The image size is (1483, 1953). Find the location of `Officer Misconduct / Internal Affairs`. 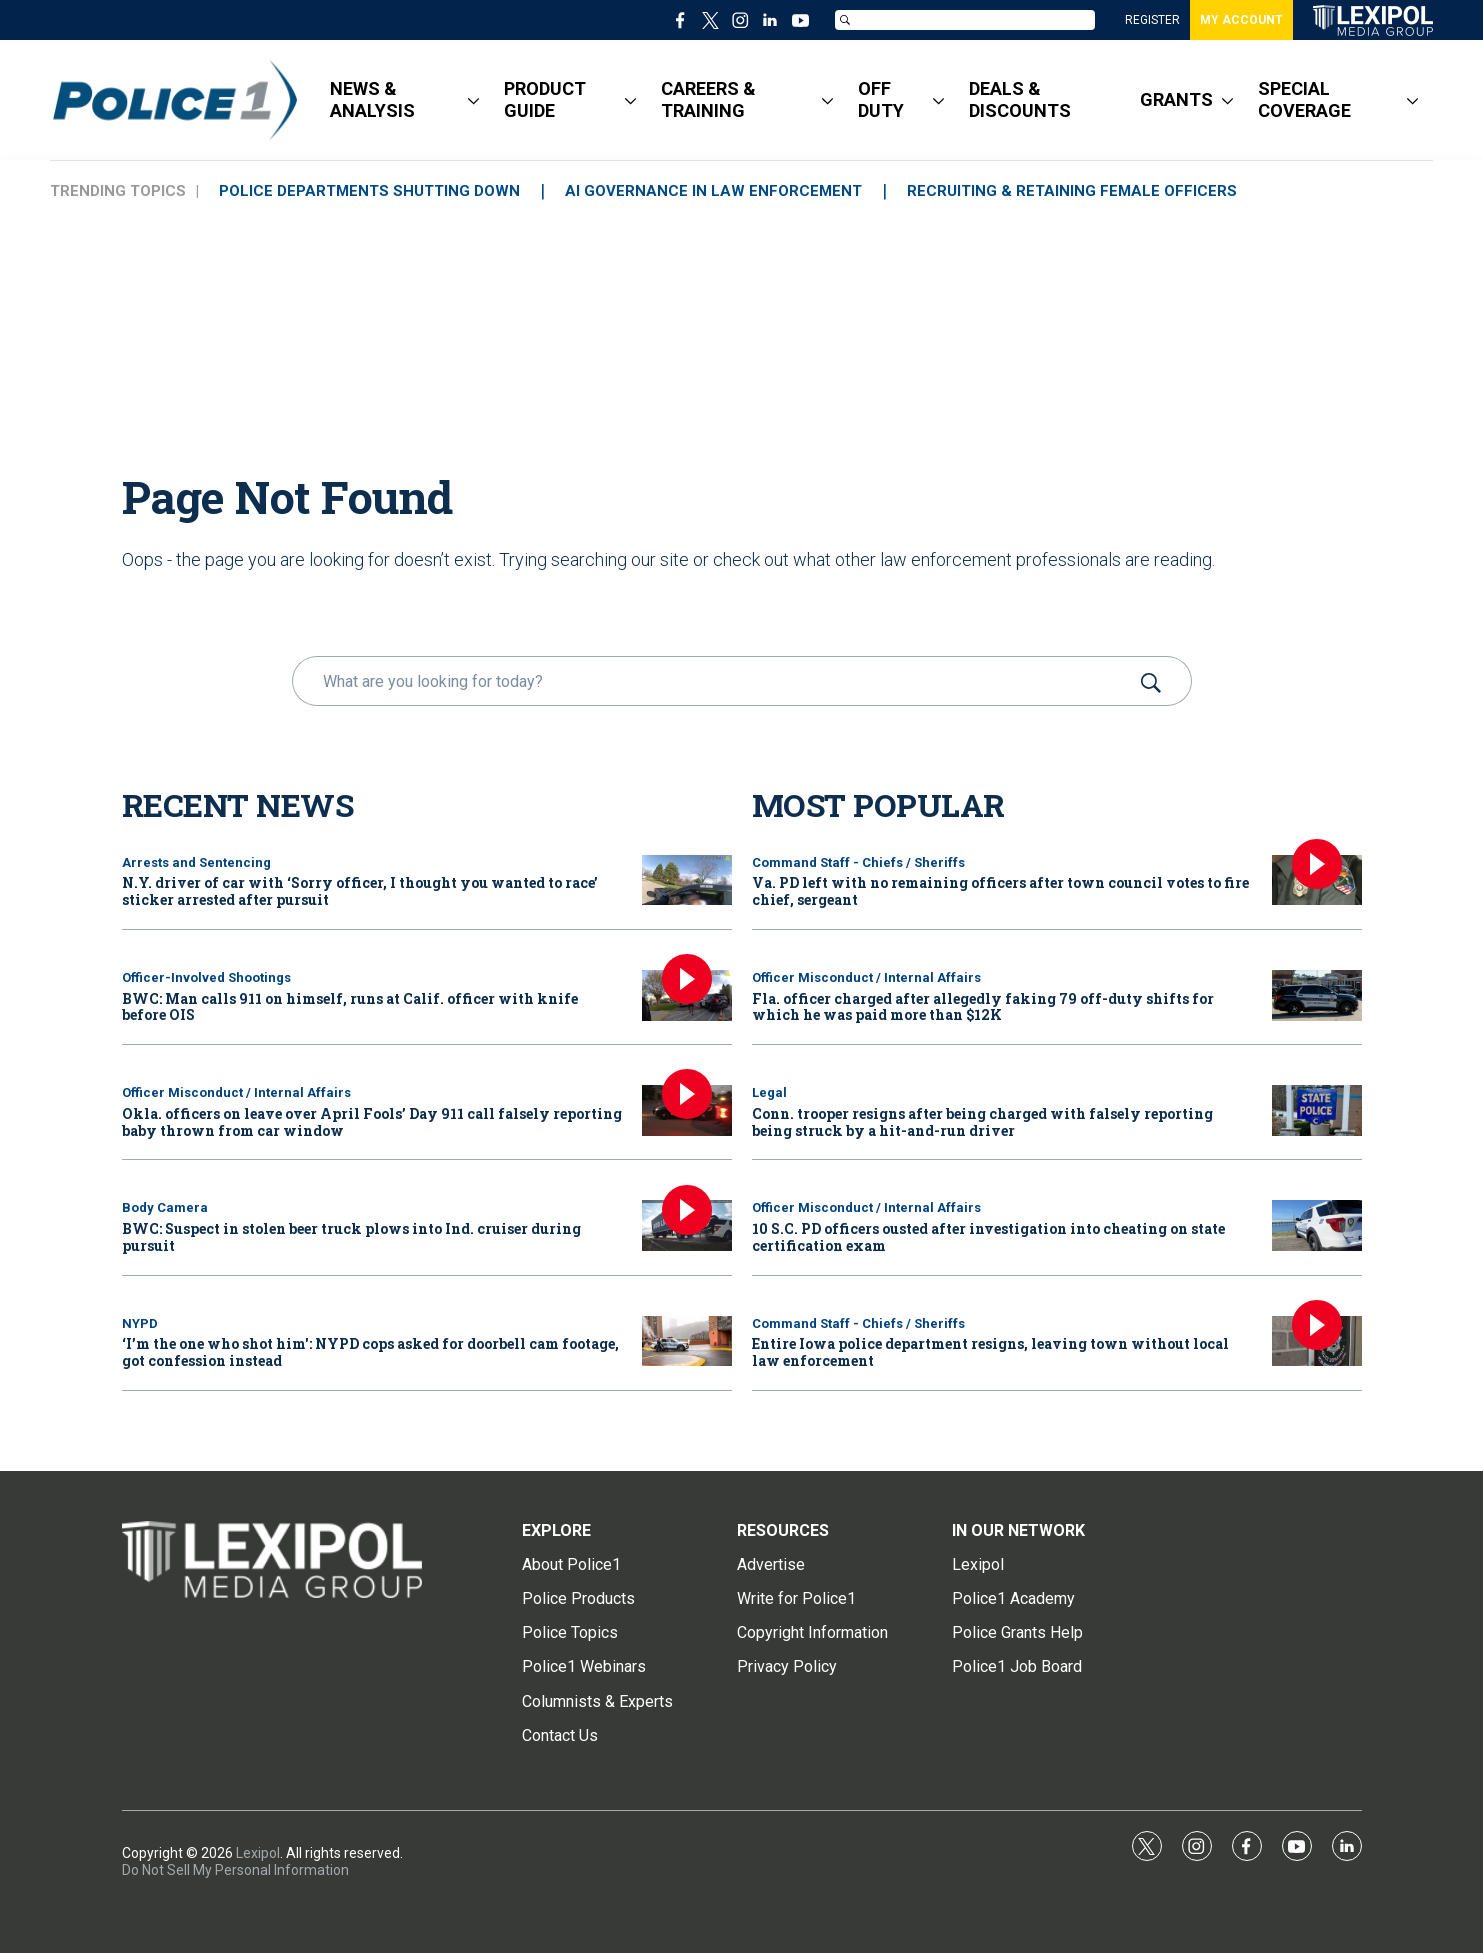

Officer Misconduct / Internal Affairs is located at coordinates (236, 1092).